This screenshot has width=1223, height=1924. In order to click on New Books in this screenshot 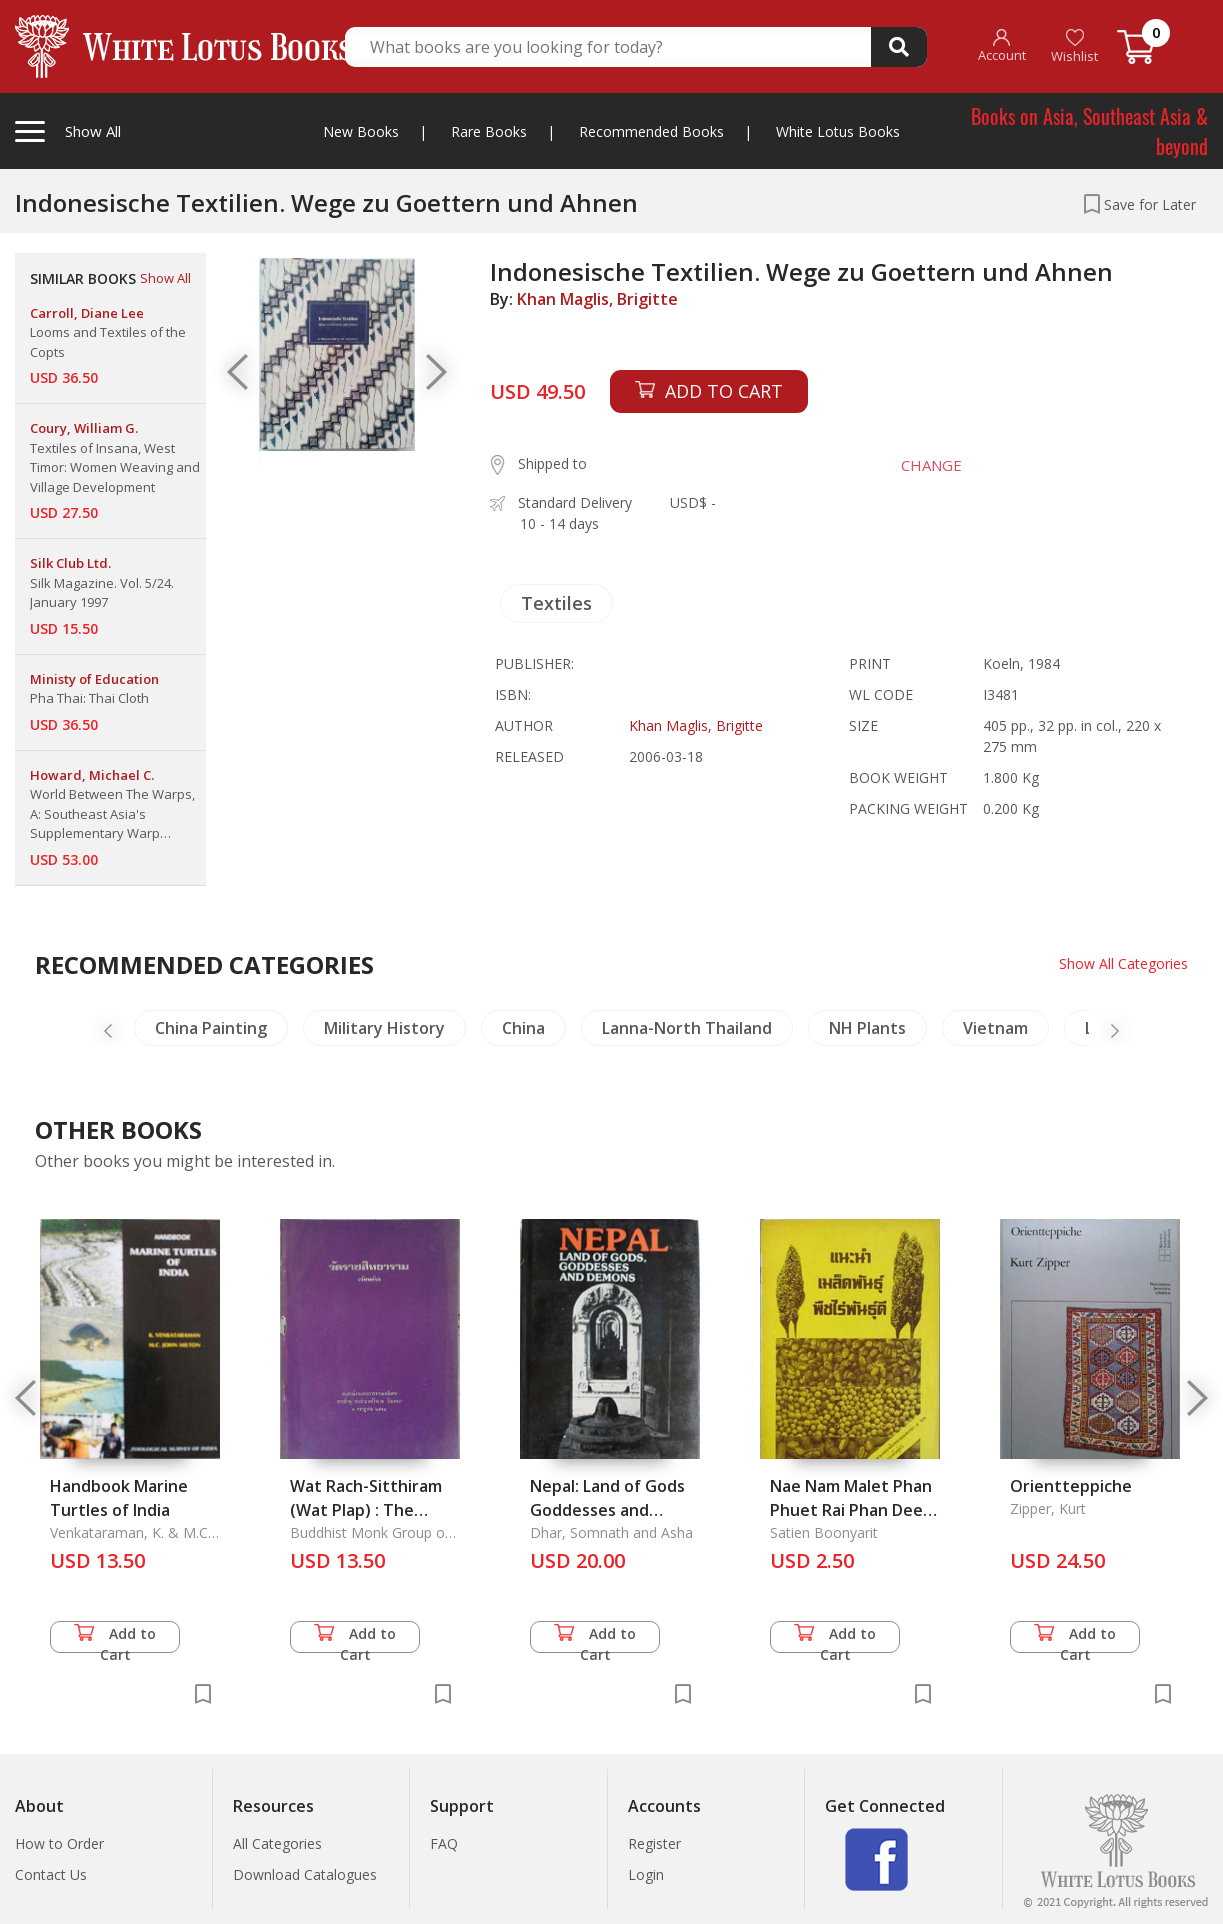, I will do `click(361, 131)`.